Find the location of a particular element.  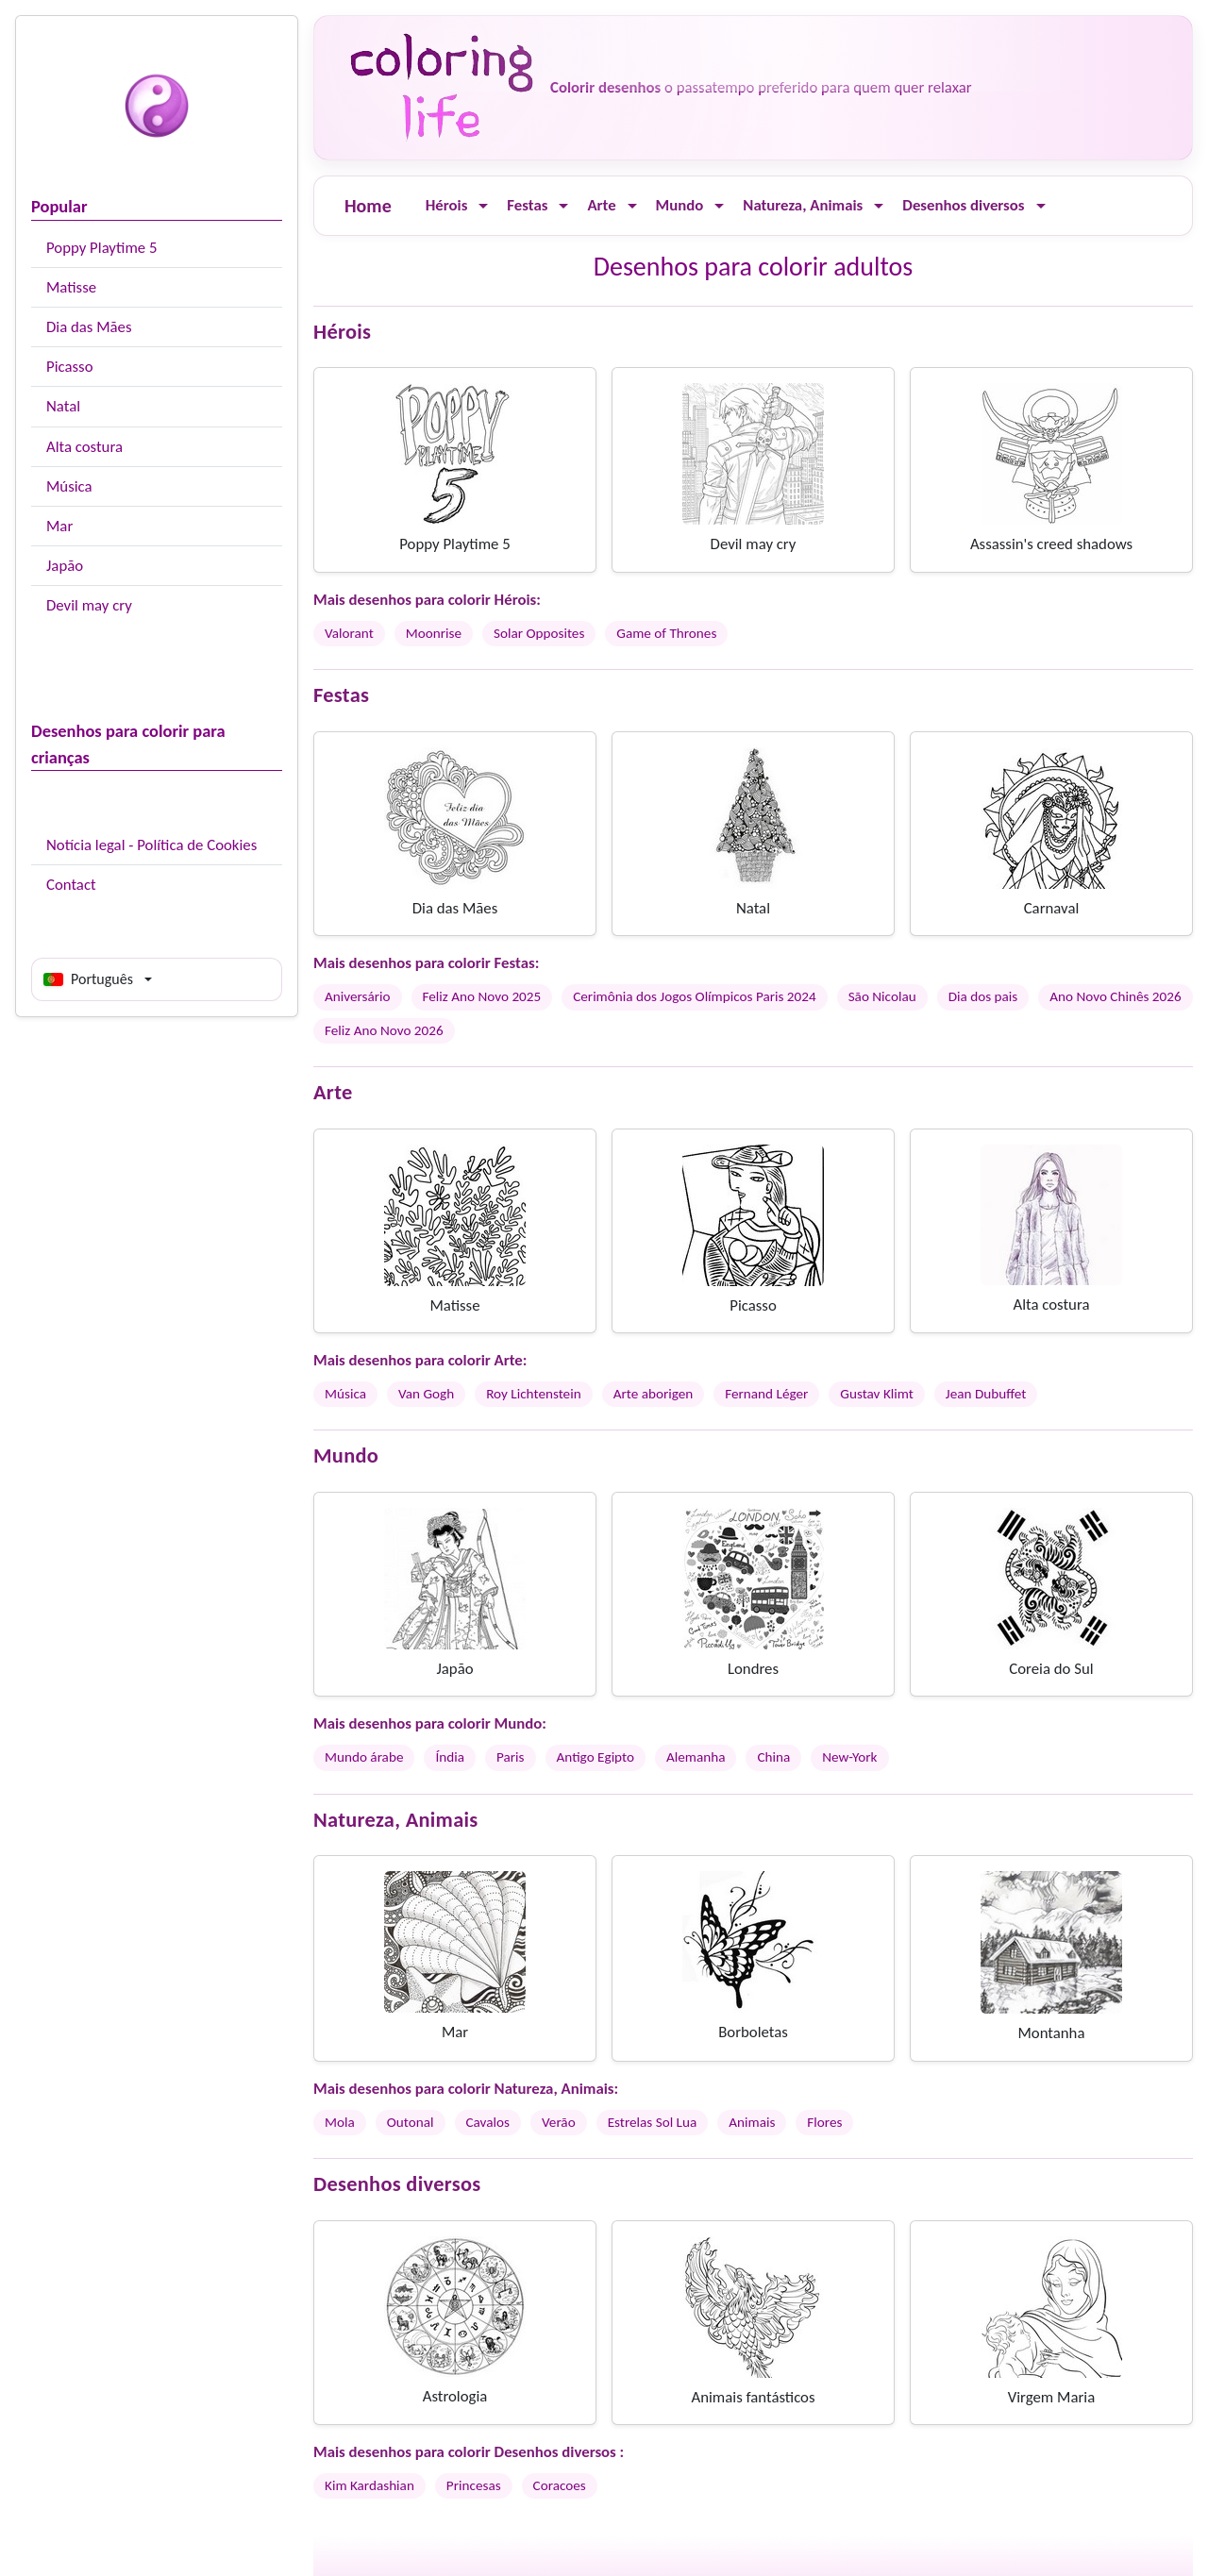

Gustav Klimt is located at coordinates (877, 1393).